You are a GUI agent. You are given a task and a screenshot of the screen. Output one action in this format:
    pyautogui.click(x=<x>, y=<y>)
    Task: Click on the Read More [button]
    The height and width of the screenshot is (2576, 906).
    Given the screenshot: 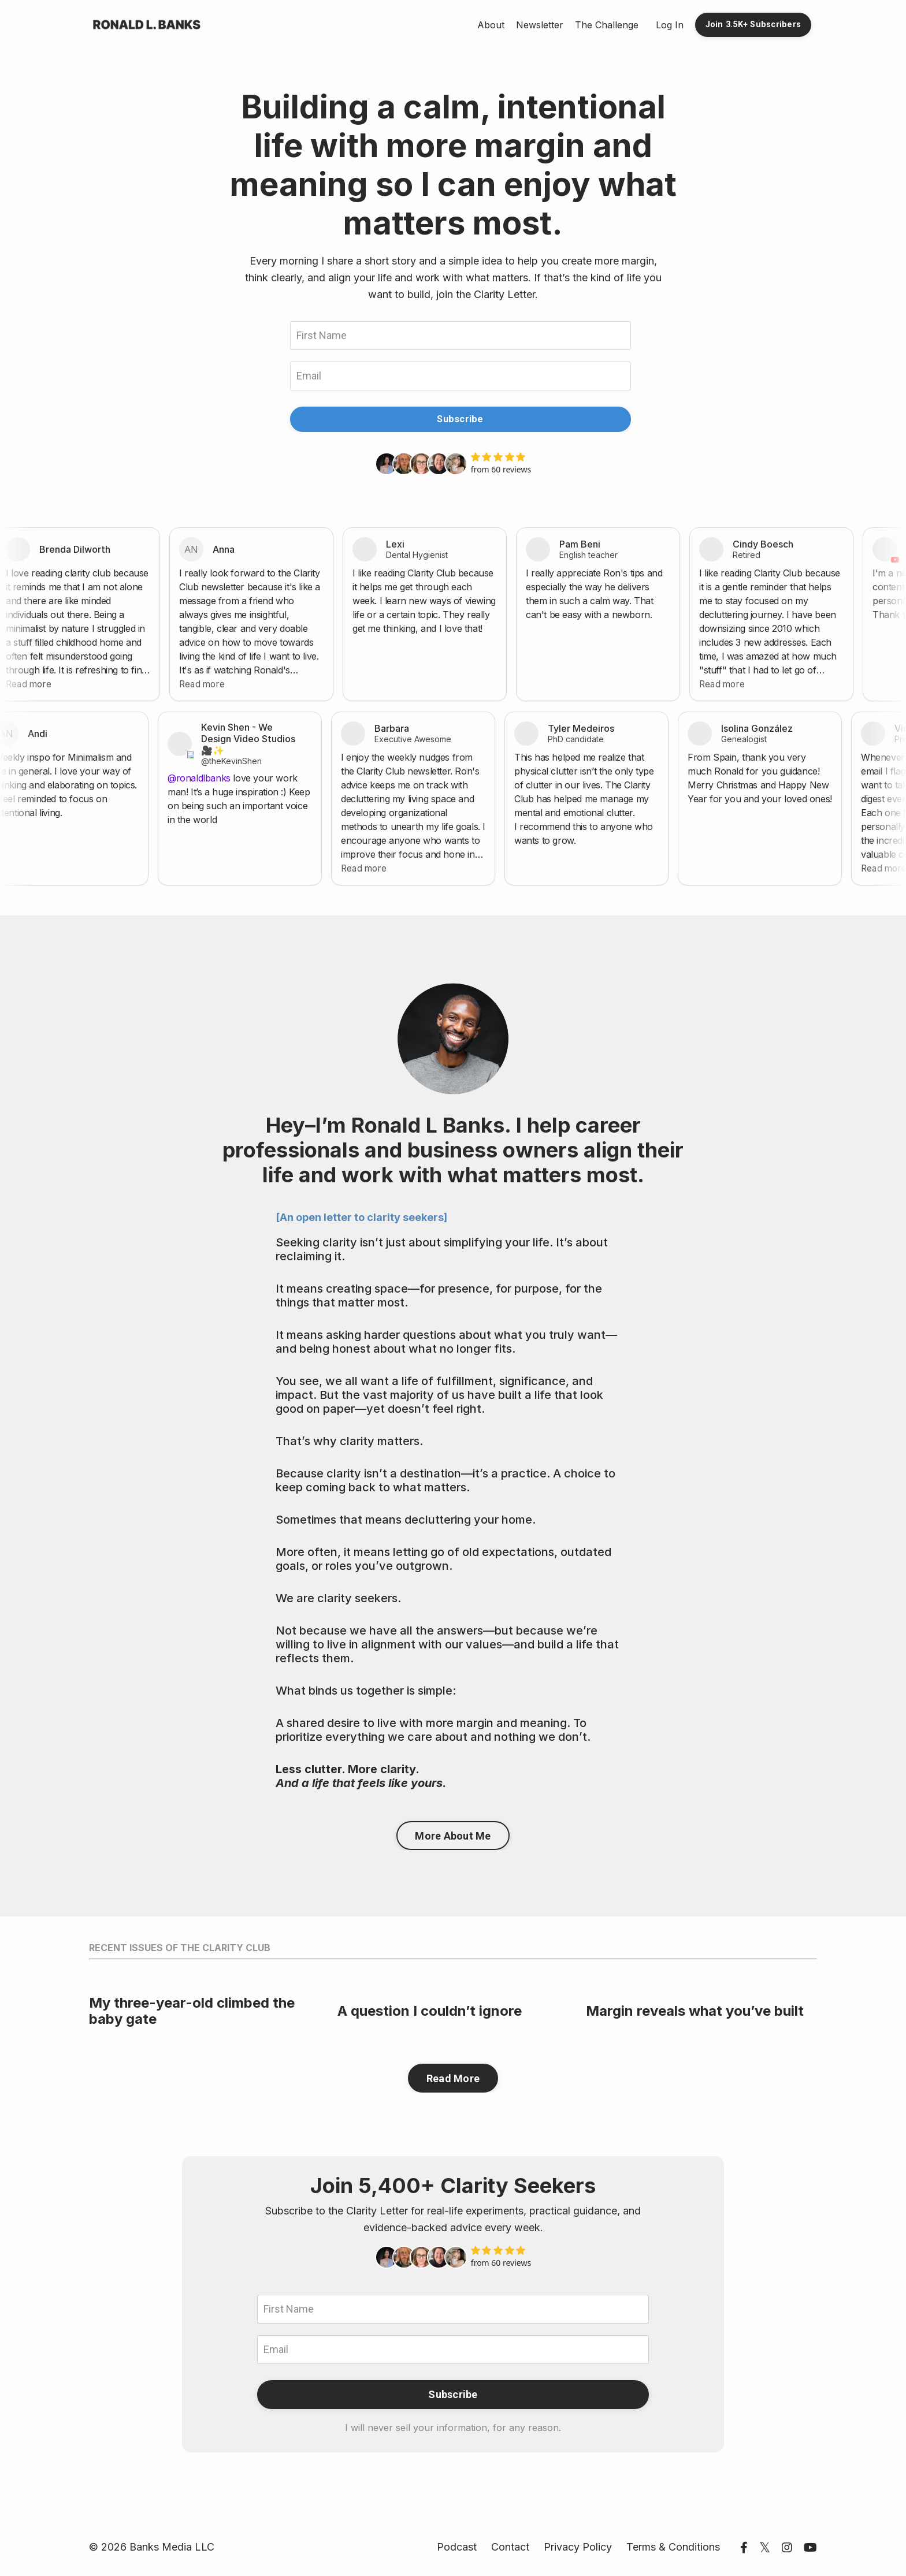 What is the action you would take?
    pyautogui.click(x=453, y=2078)
    